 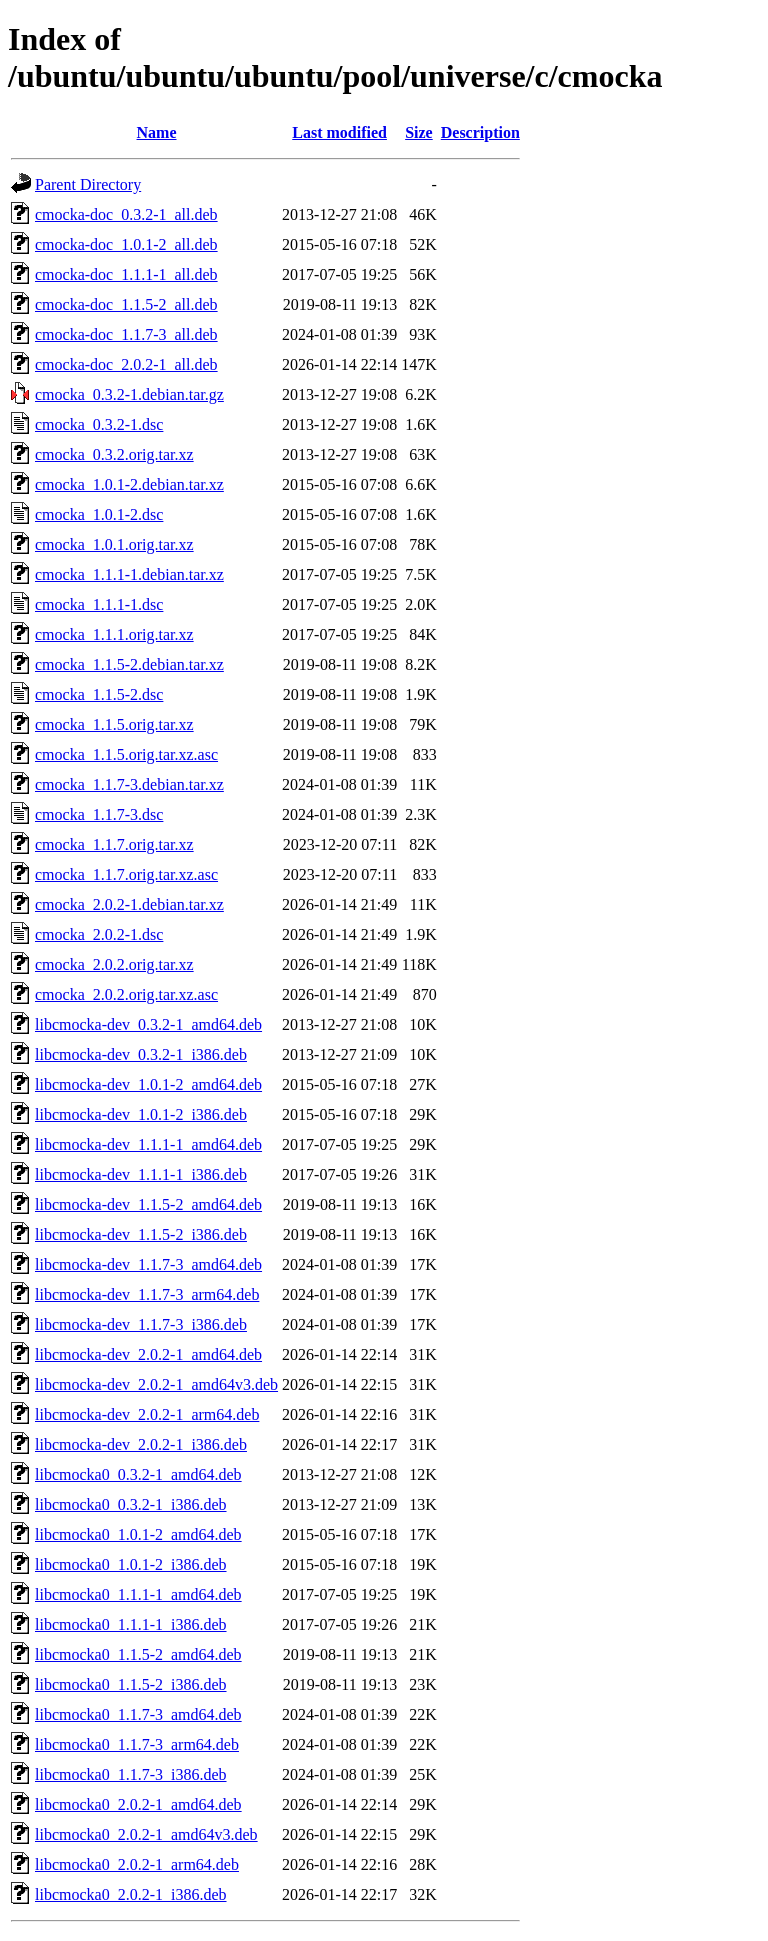 I want to click on libcmocka-dev_1.1.5-2_amd64.deb, so click(x=148, y=1204).